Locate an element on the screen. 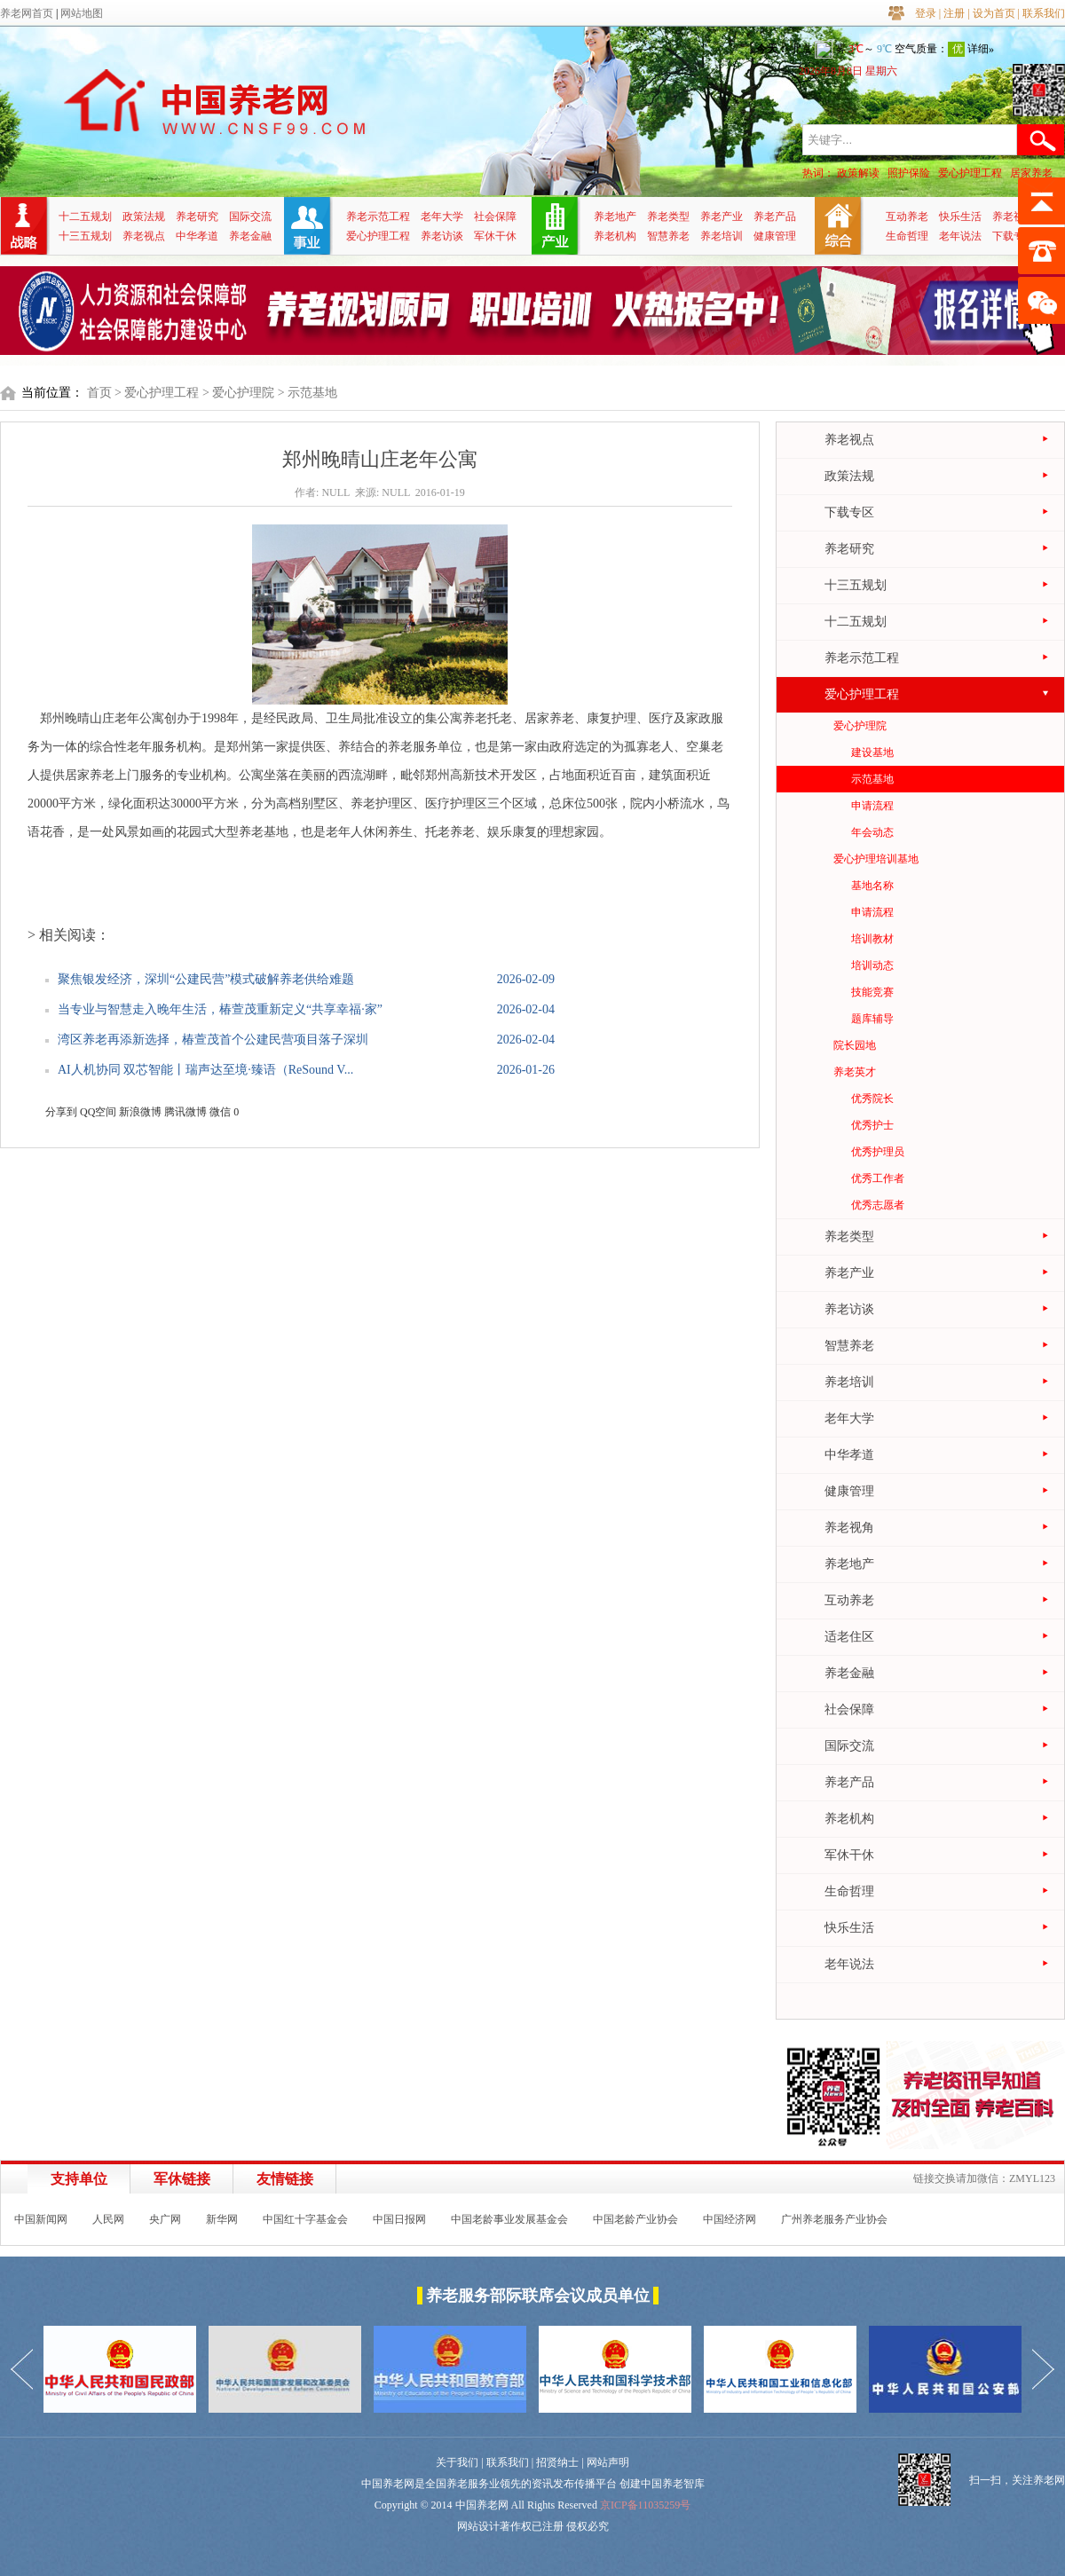  养老产品 is located at coordinates (774, 216).